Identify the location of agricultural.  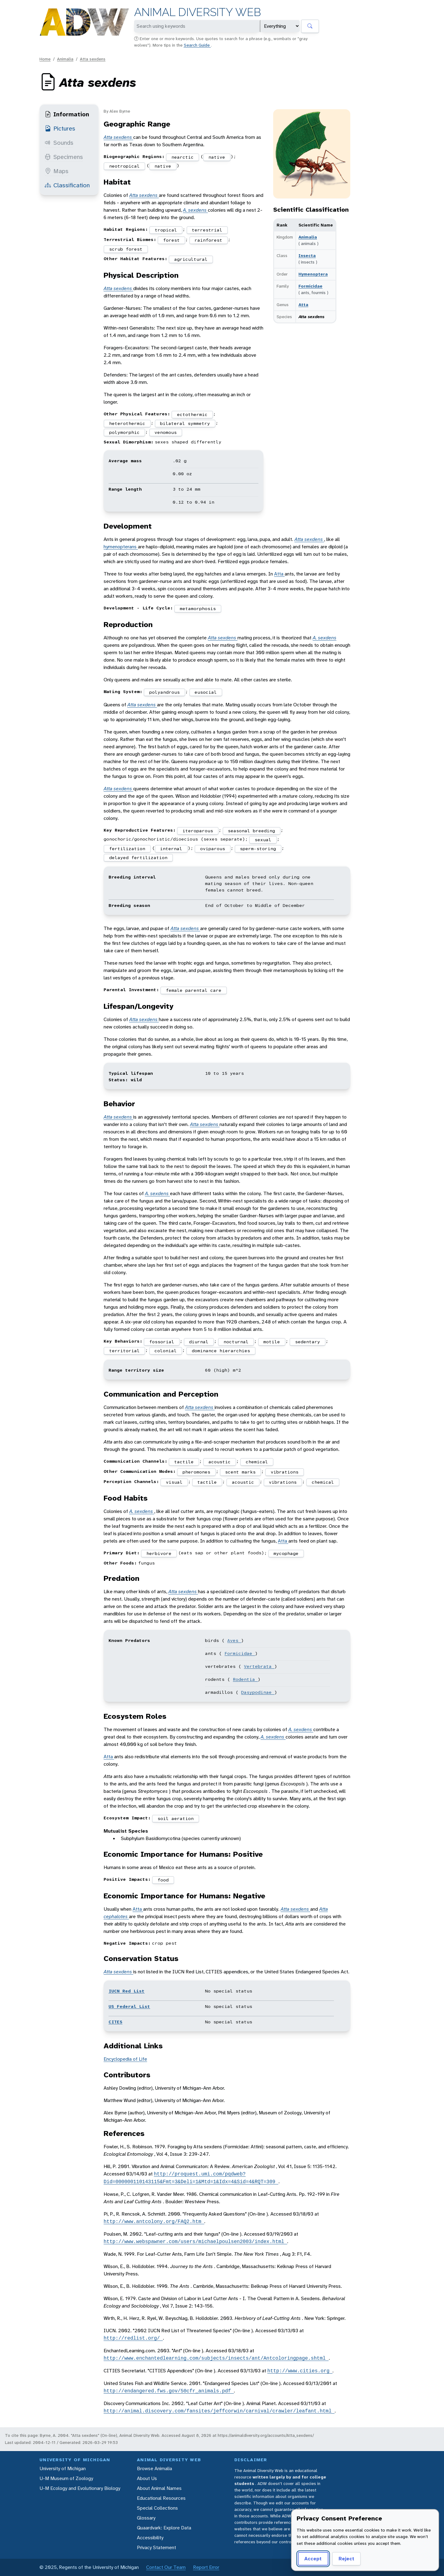
(191, 259).